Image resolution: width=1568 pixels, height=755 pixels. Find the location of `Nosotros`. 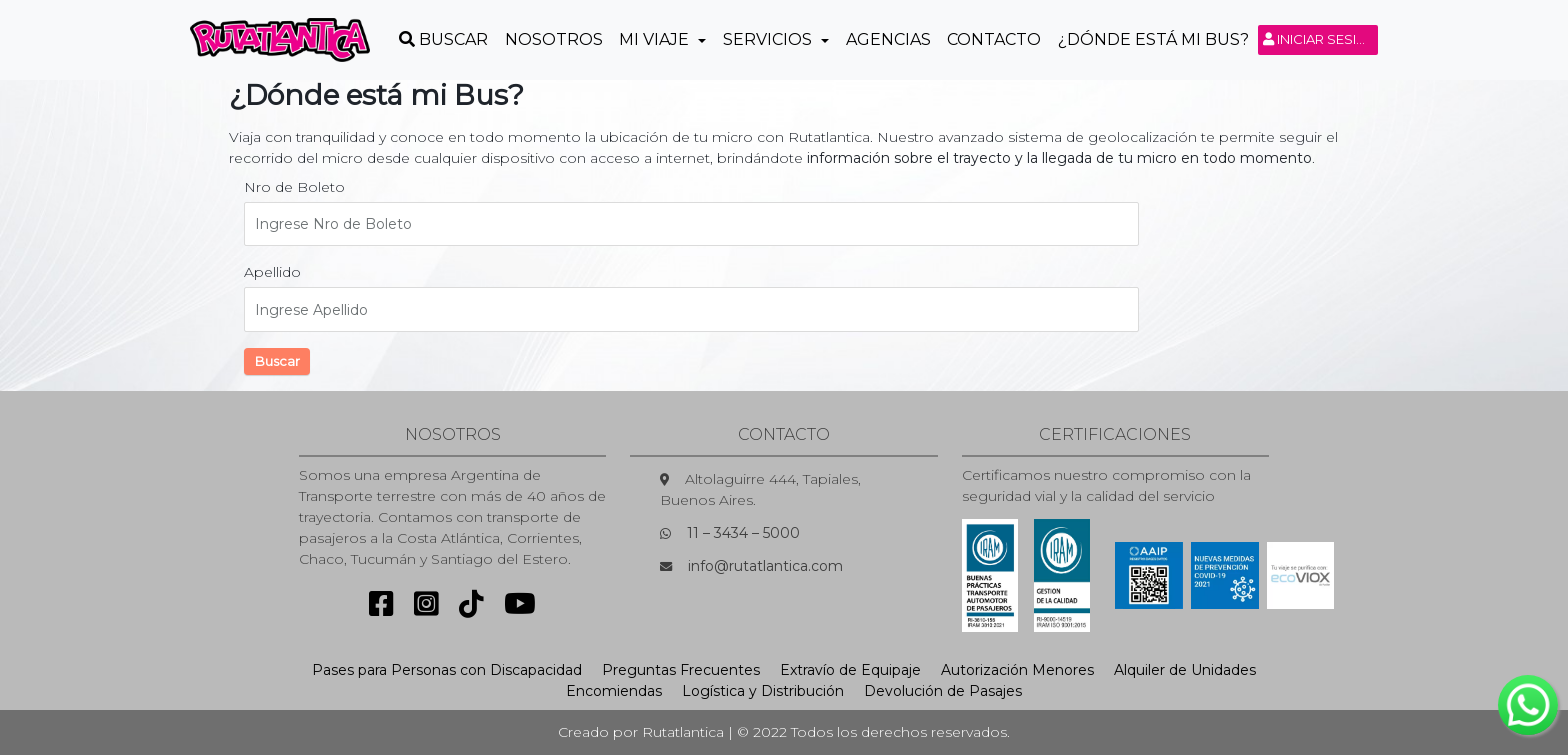

Nosotros is located at coordinates (554, 39).